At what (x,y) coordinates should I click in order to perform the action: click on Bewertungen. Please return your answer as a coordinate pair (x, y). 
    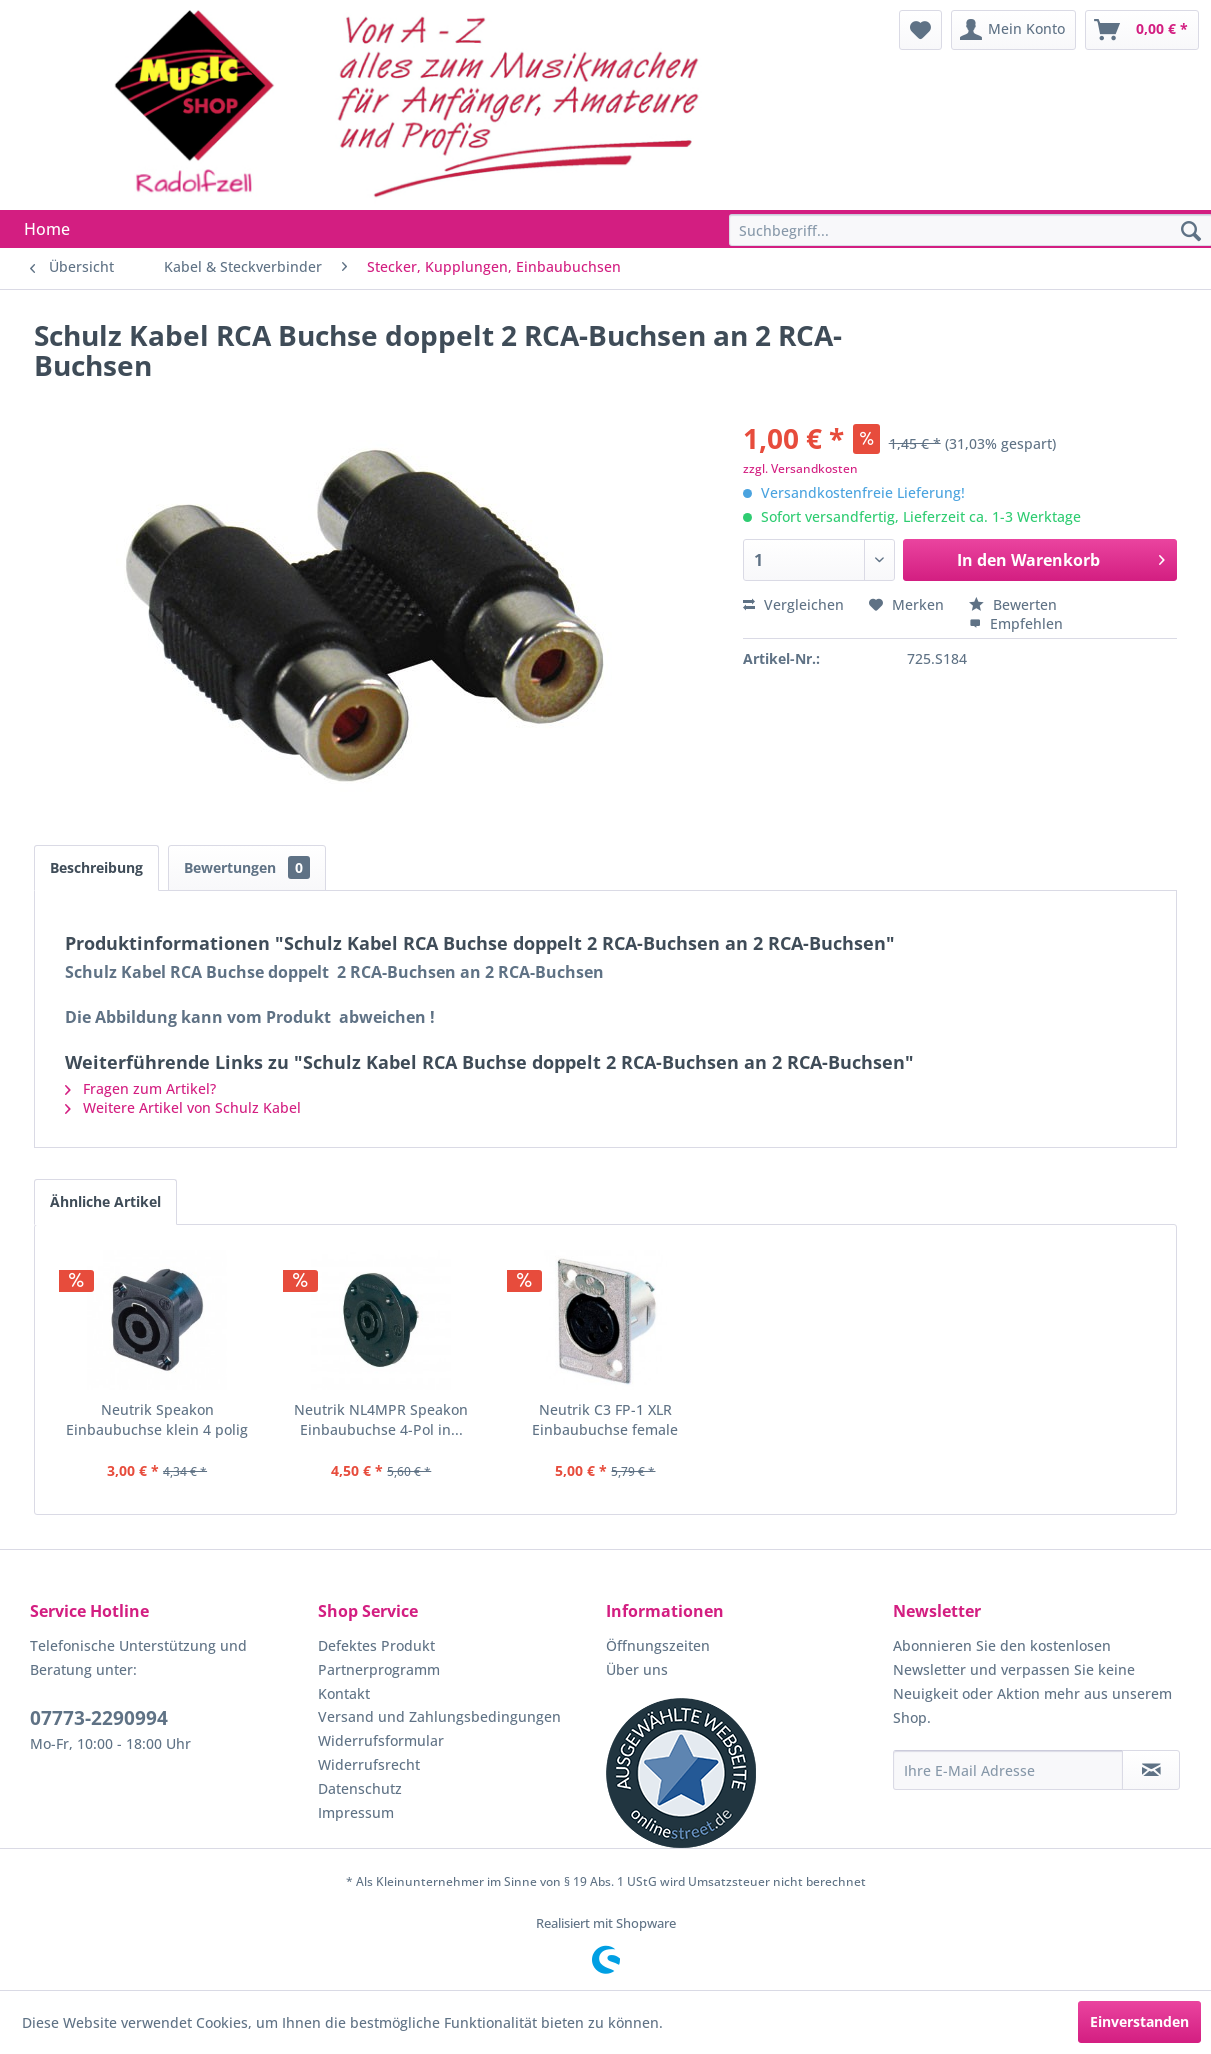
    Looking at the image, I should click on (247, 867).